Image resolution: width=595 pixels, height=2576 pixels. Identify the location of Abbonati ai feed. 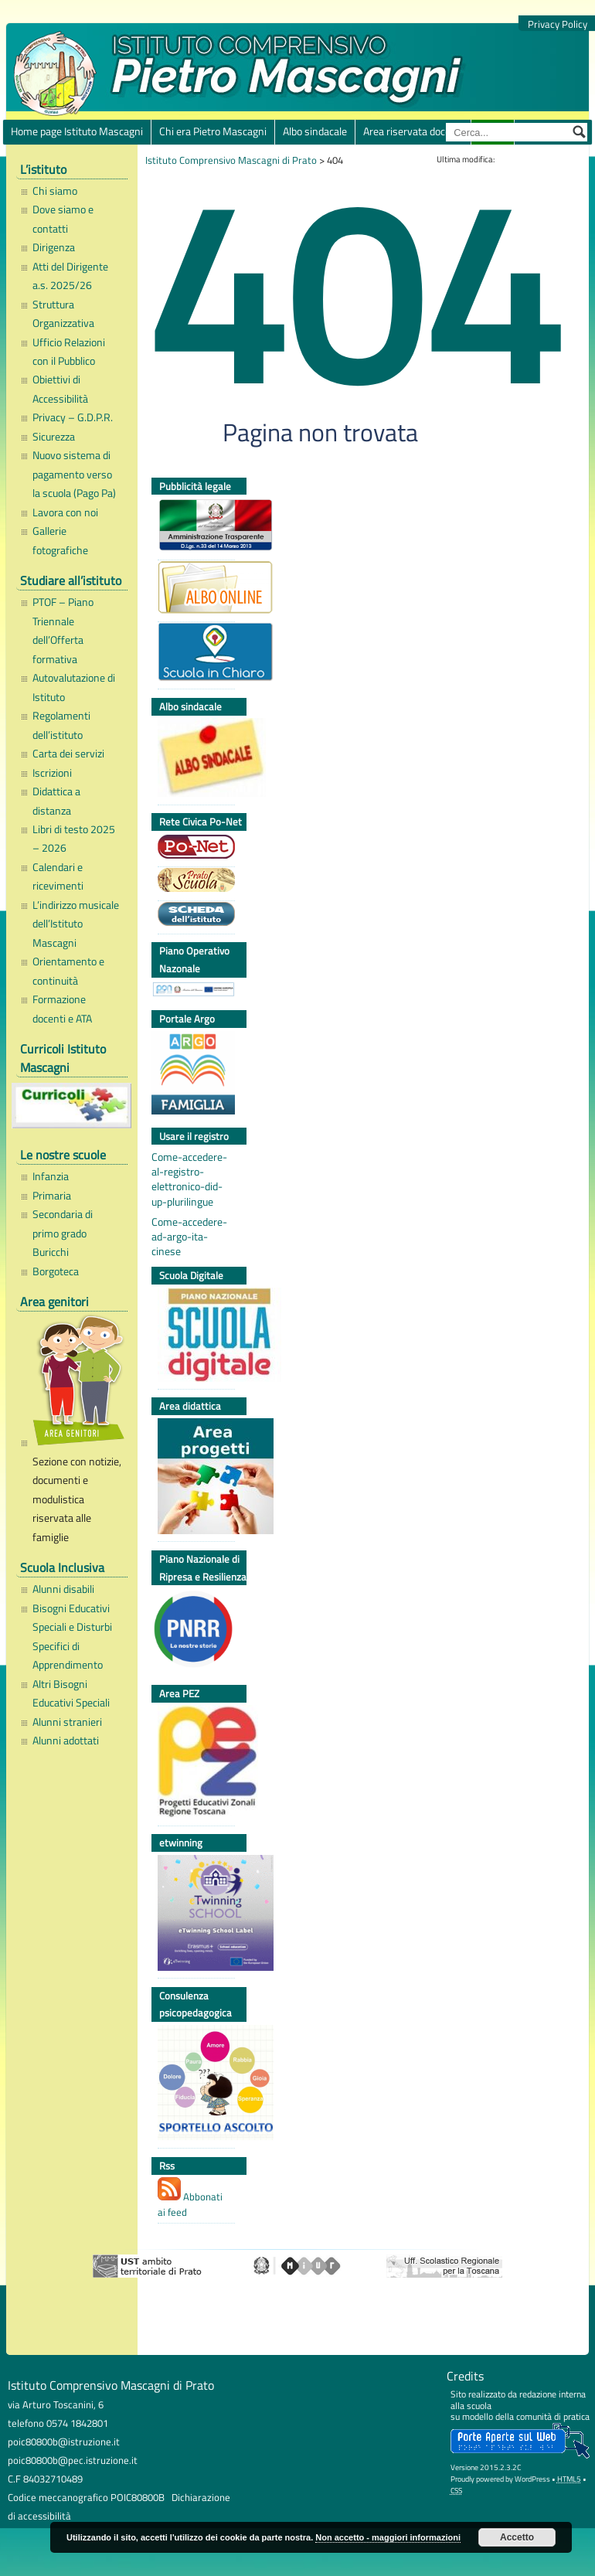
(190, 2198).